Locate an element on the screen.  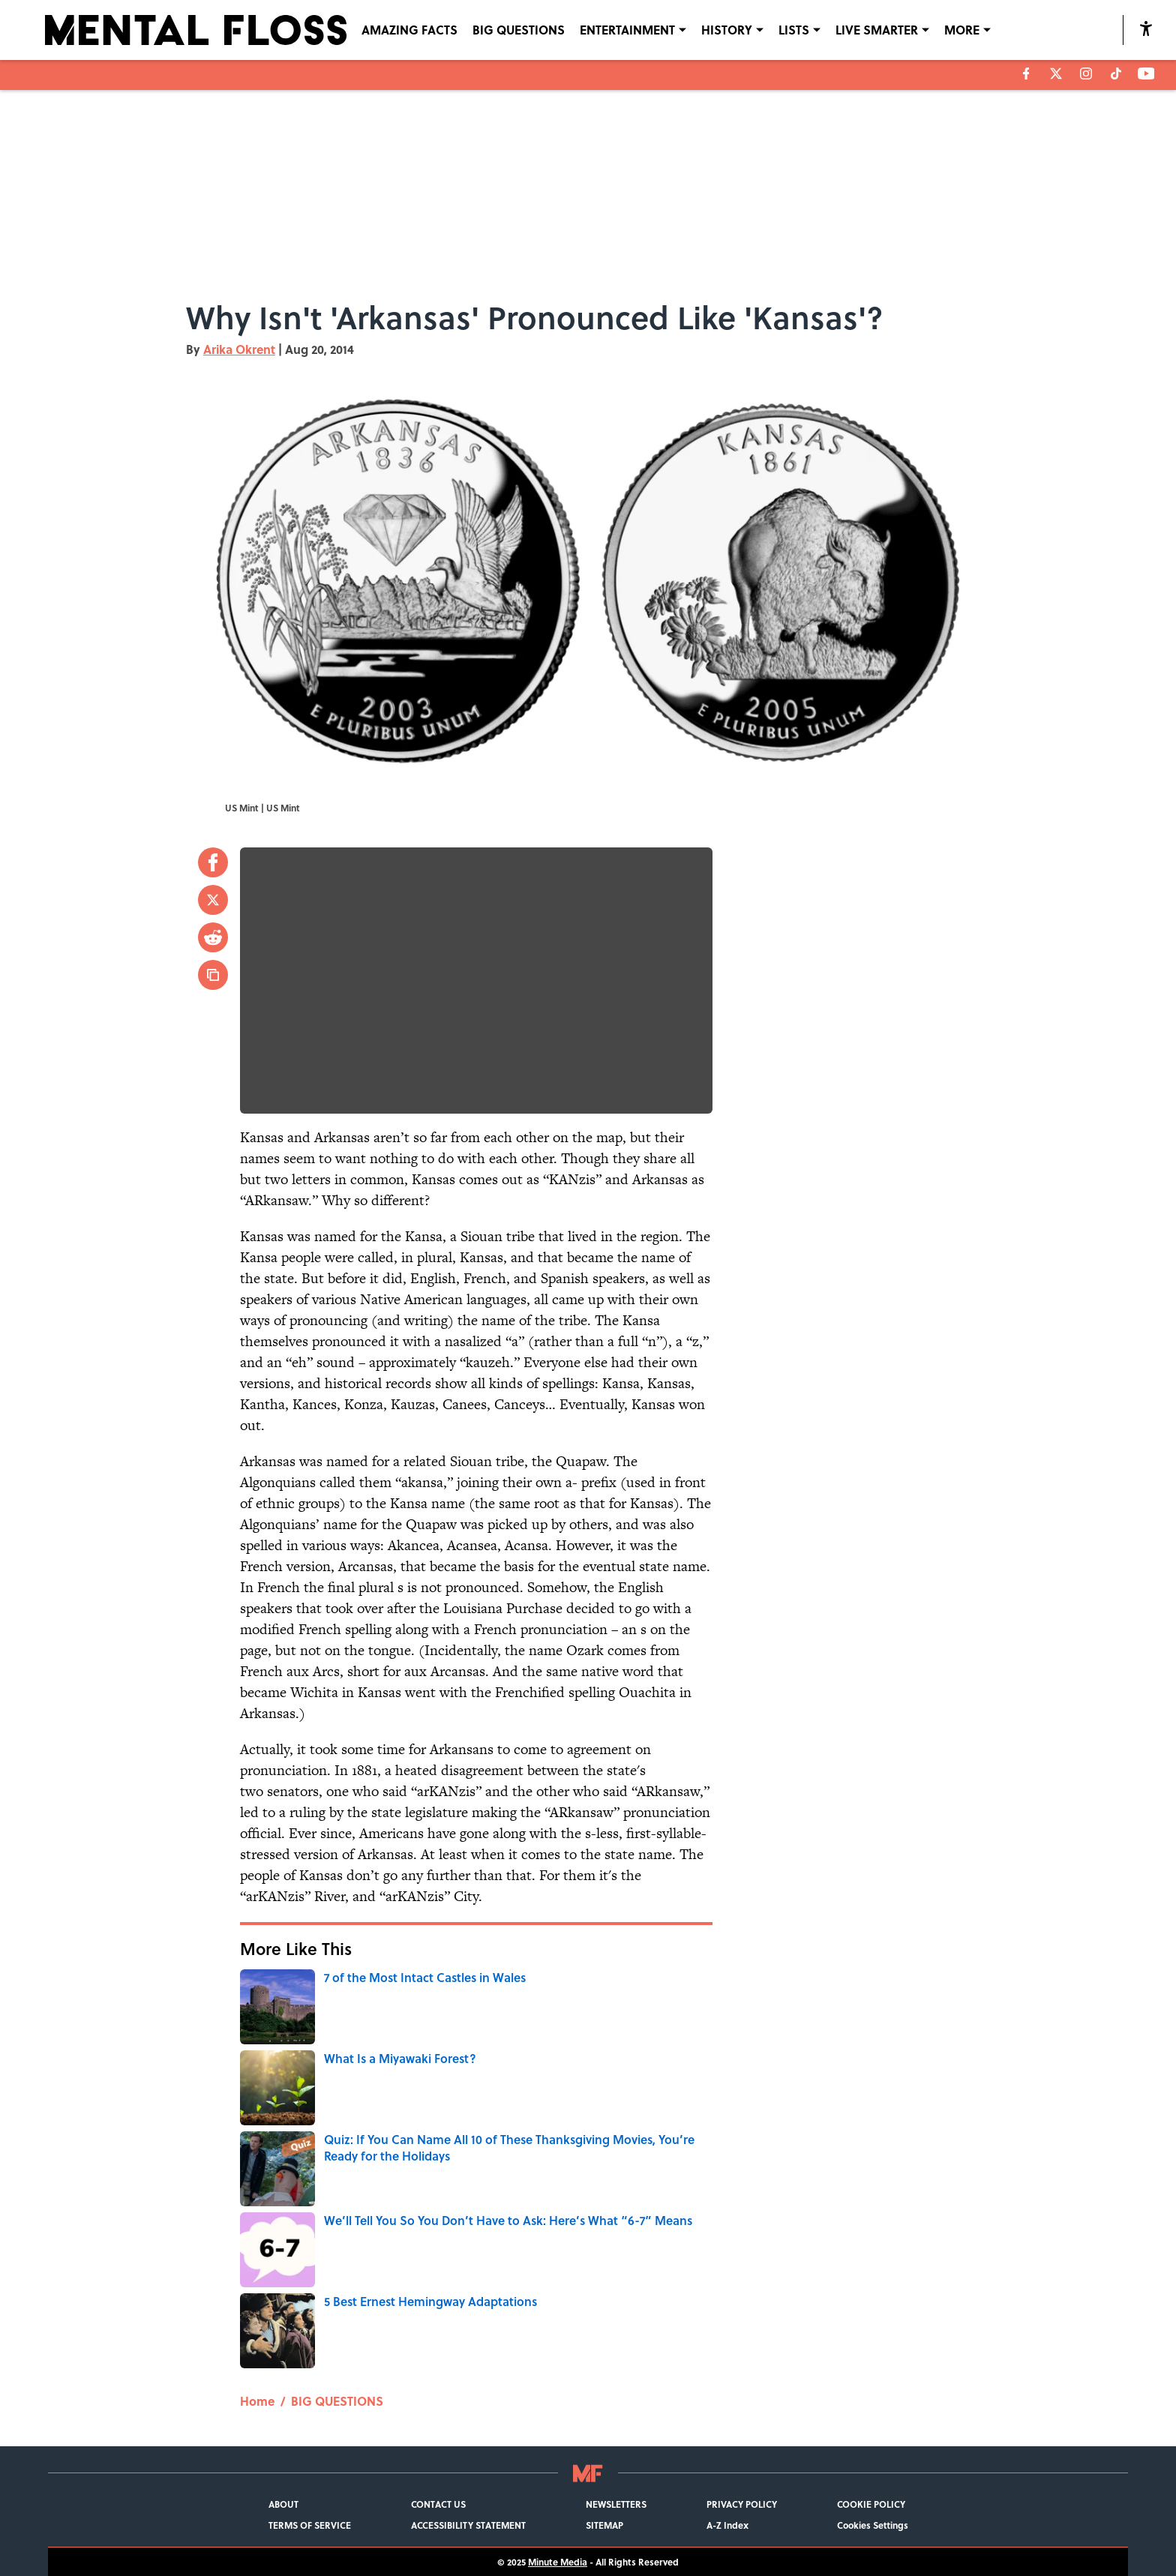
[copy] is located at coordinates (213, 975).